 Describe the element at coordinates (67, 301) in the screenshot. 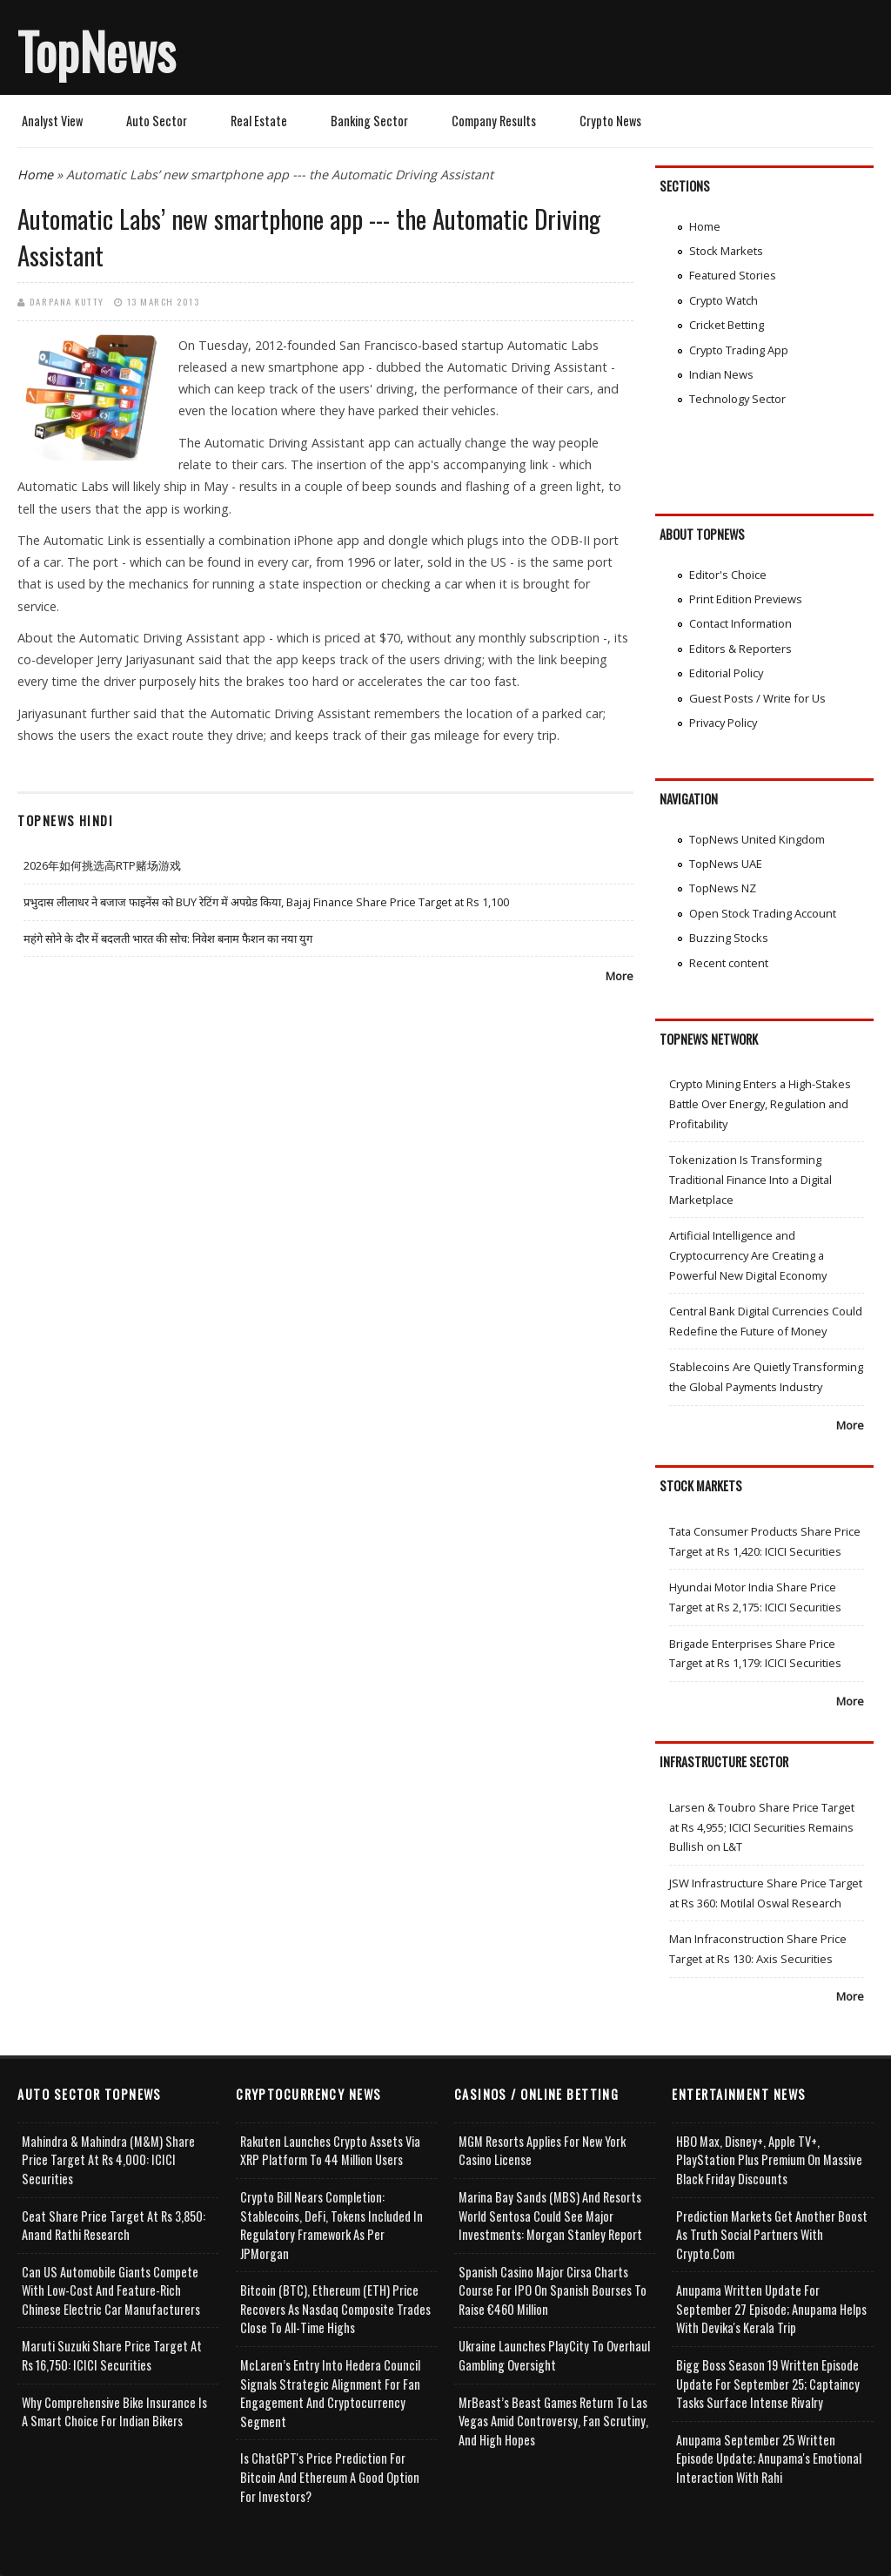

I see `Darpana Kutty` at that location.